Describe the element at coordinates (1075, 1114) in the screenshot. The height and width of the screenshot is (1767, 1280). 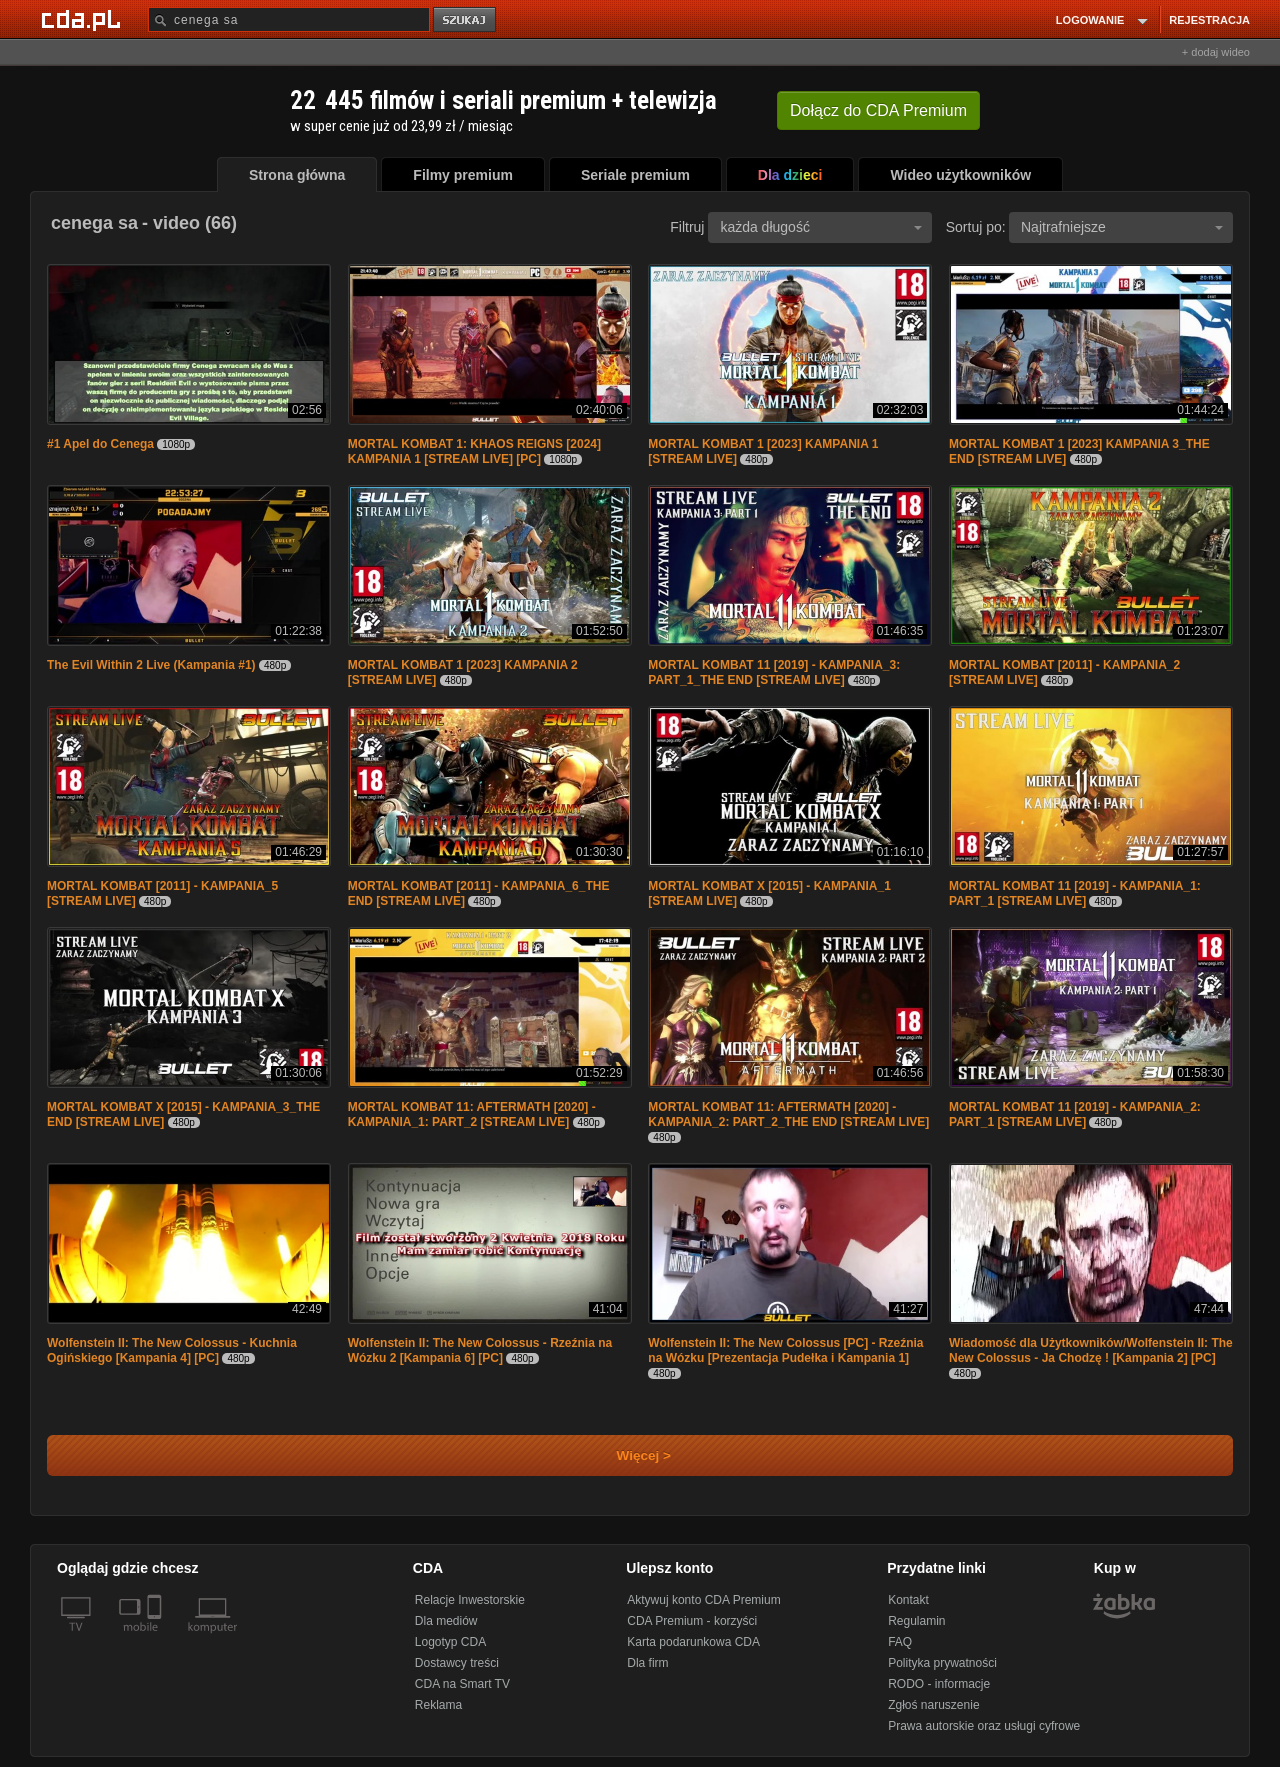
I see `MORTAL KOMBAT 11 [2019] - KAMPANIA_2: PART_1 [STREAM LIVE]` at that location.